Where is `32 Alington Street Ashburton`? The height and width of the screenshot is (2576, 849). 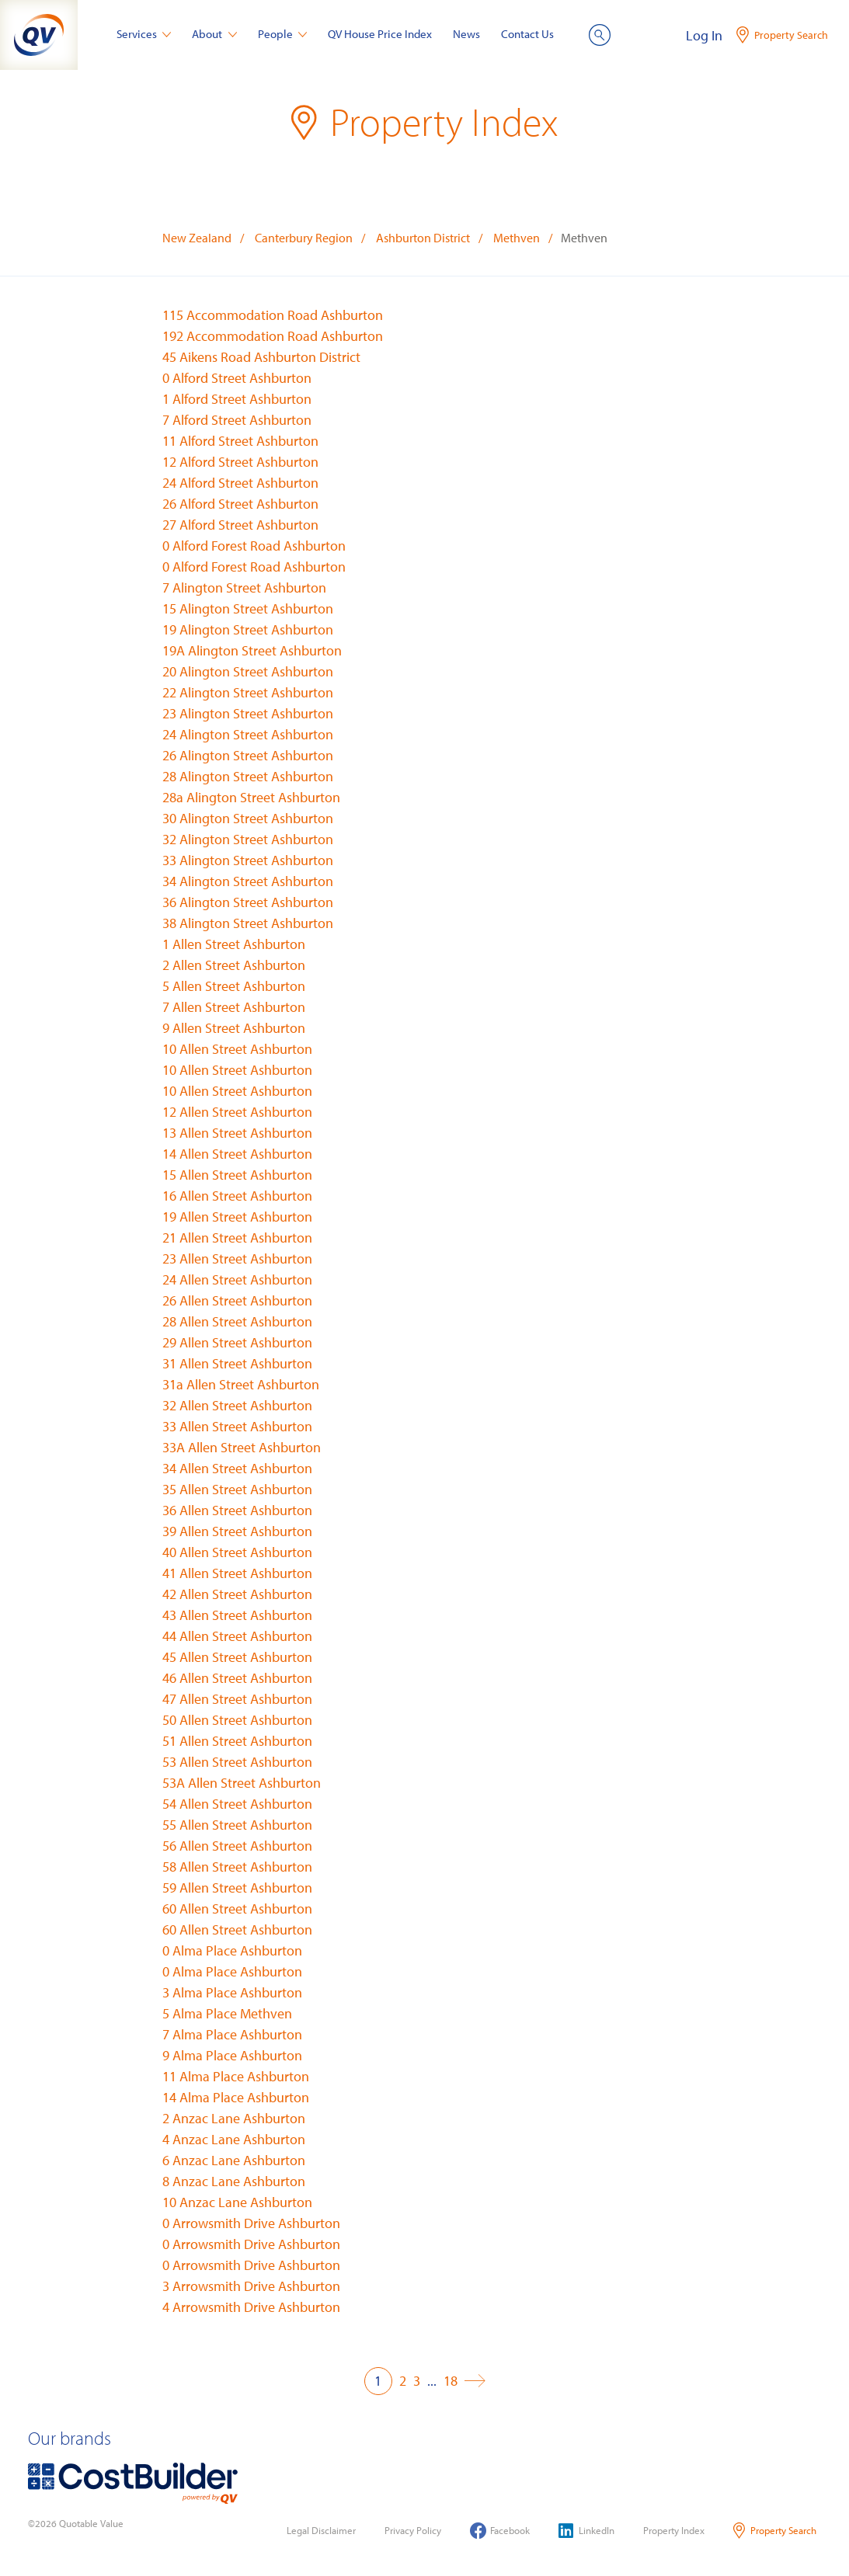 32 Alington Street Ashburton is located at coordinates (247, 839).